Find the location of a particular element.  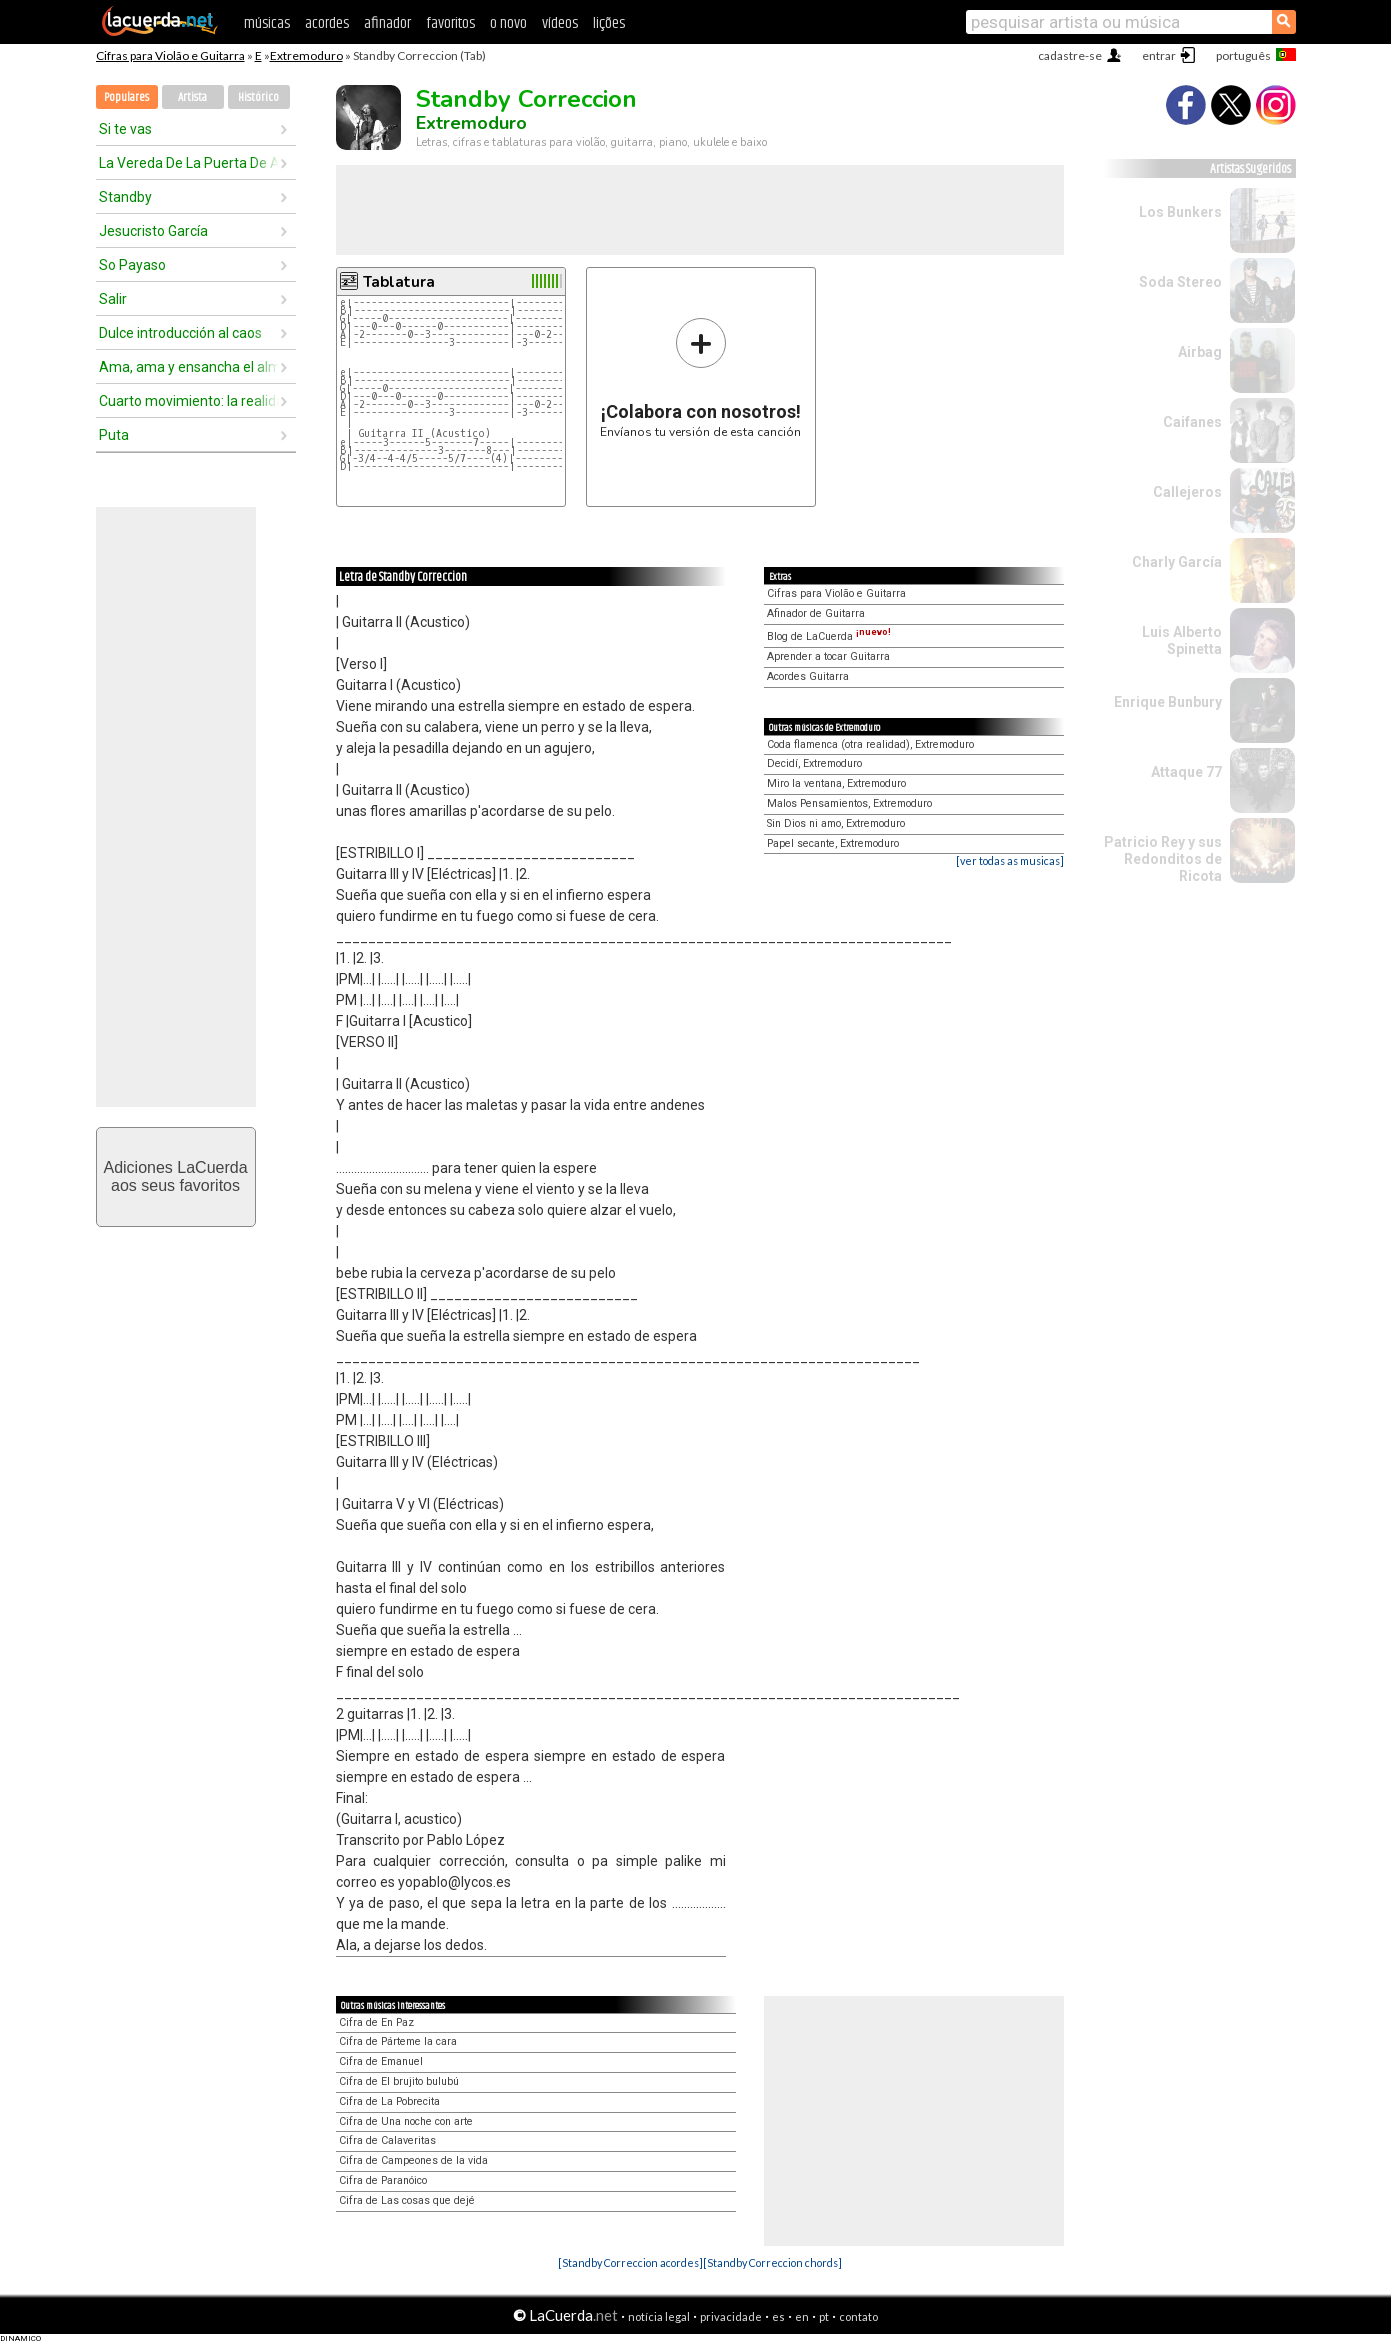

Luis Alberto Spinetta is located at coordinates (1182, 640).